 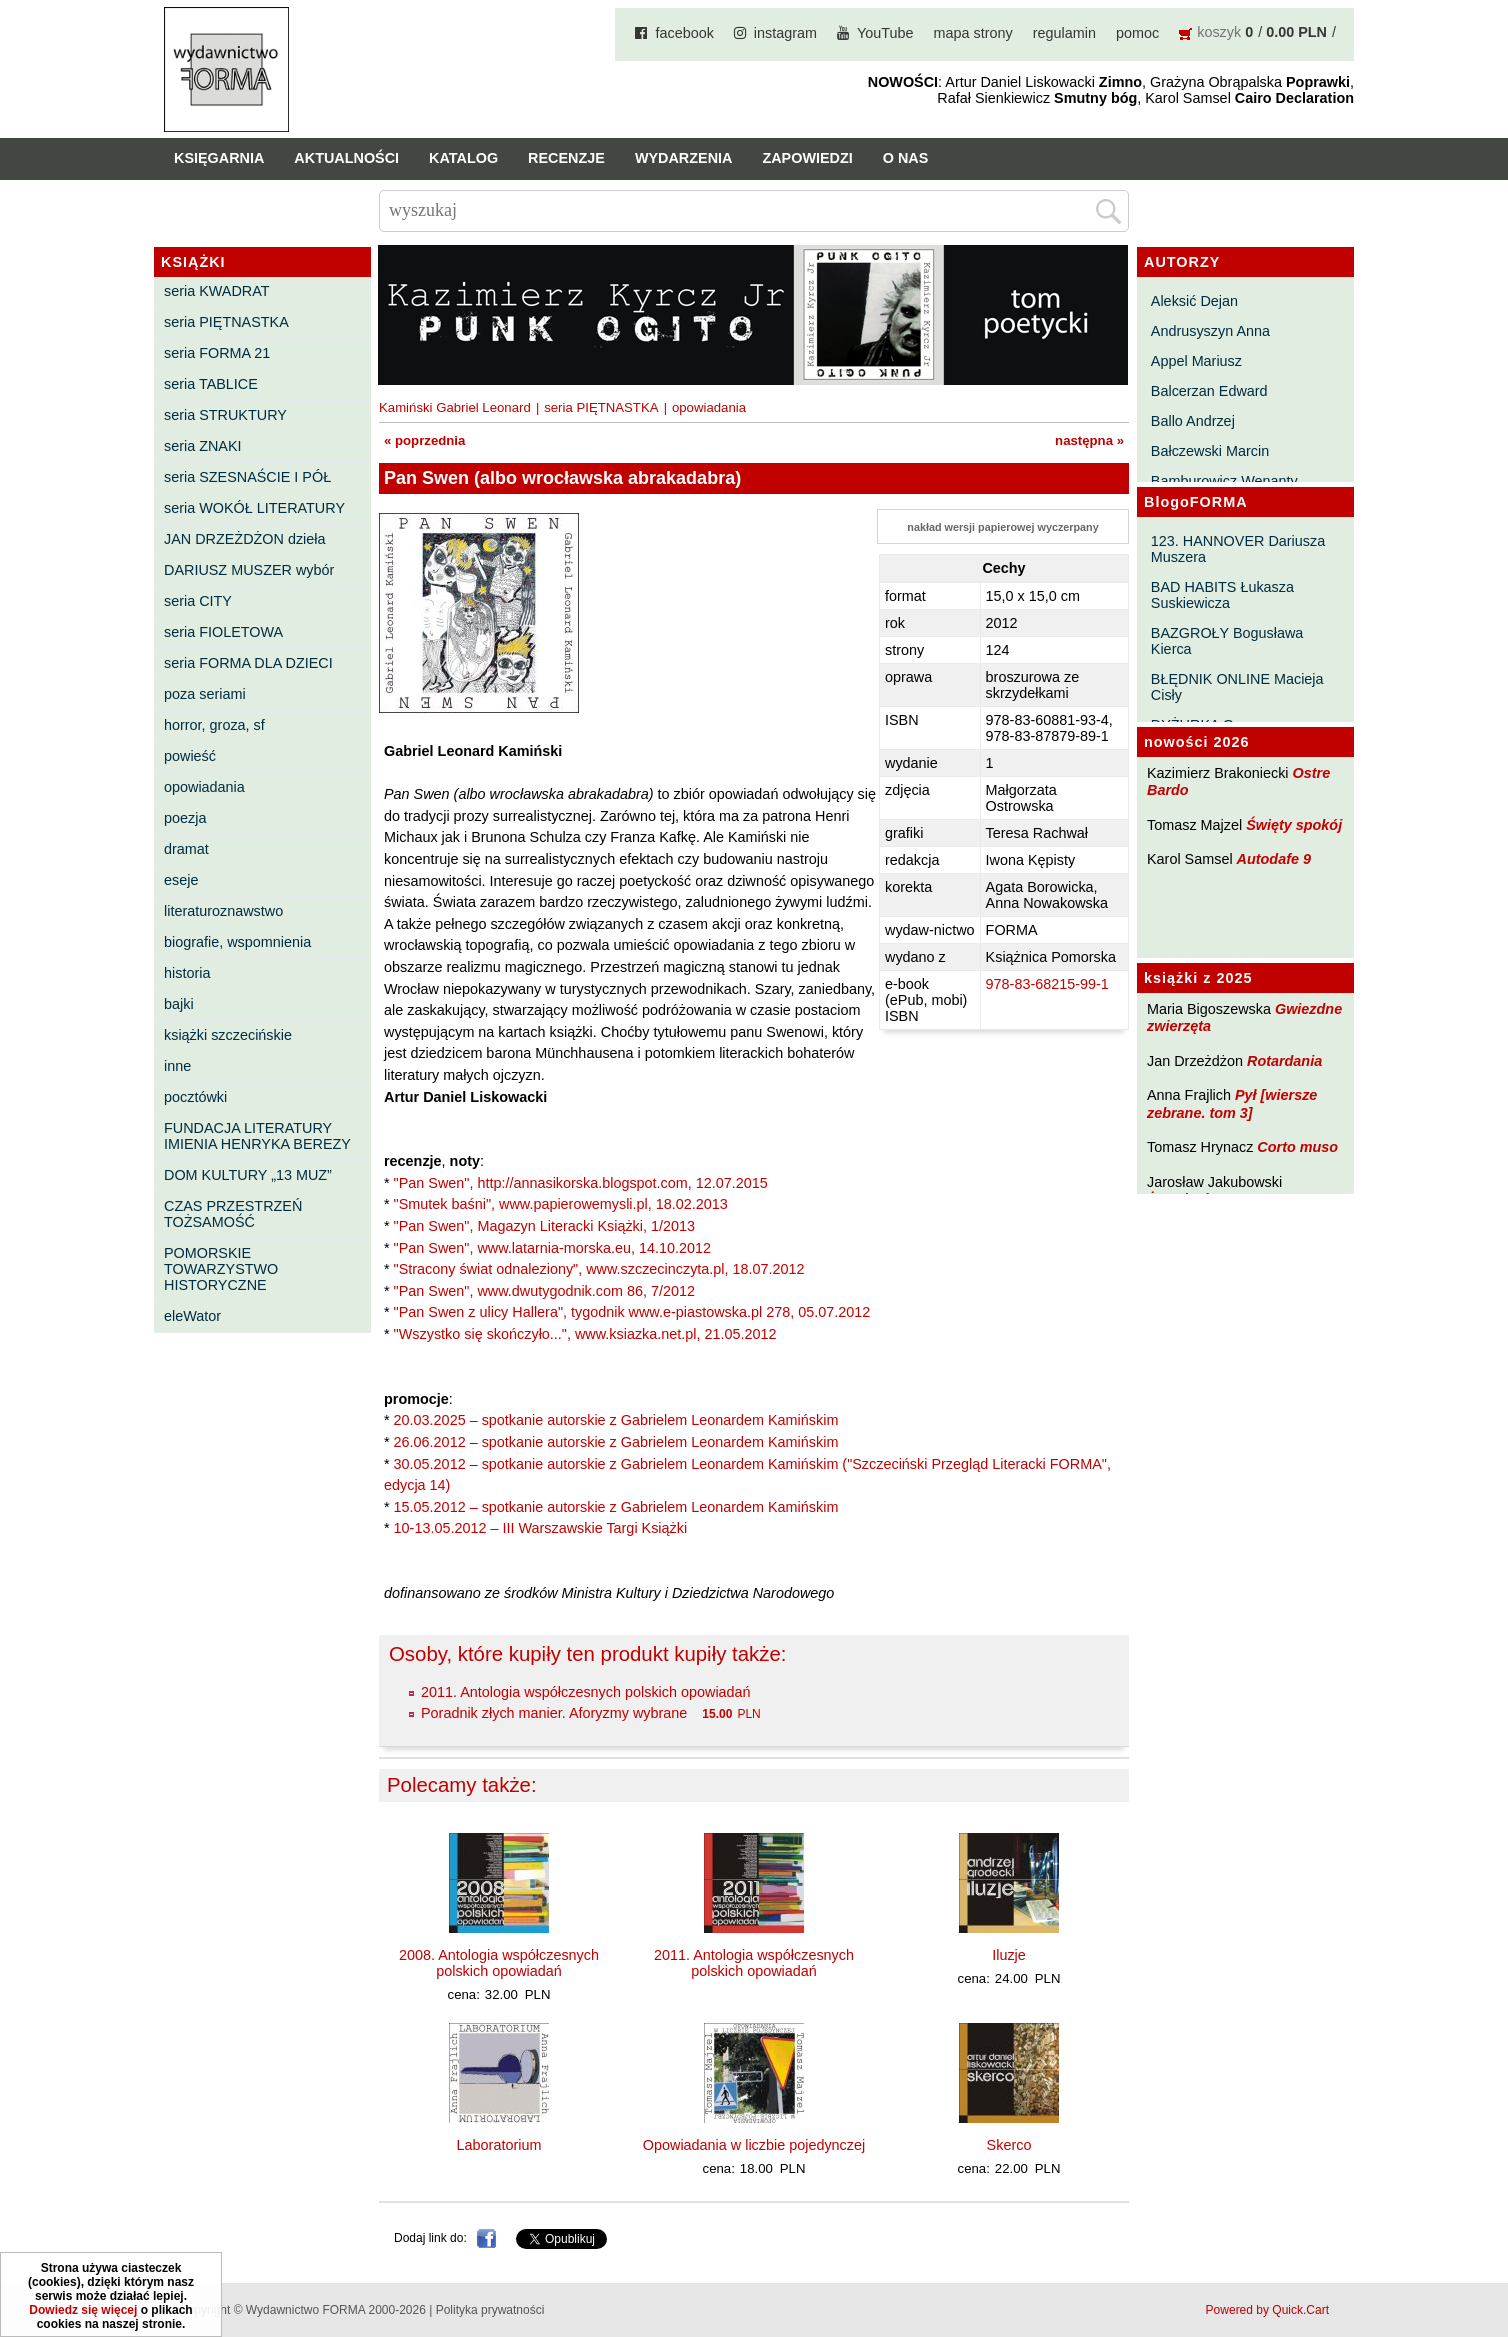 I want to click on dramat, so click(x=186, y=849).